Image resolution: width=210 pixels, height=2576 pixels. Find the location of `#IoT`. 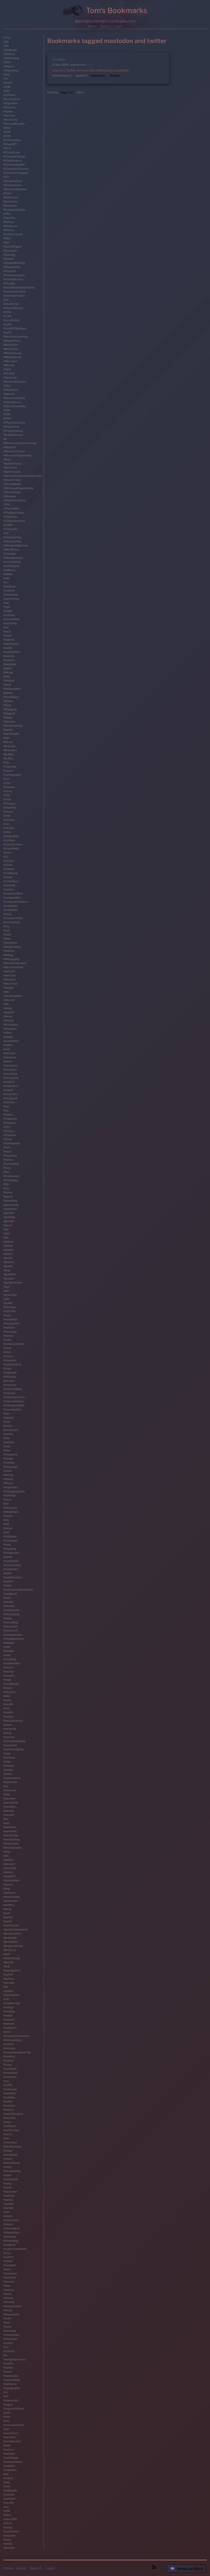

#IoT is located at coordinates (6, 299).